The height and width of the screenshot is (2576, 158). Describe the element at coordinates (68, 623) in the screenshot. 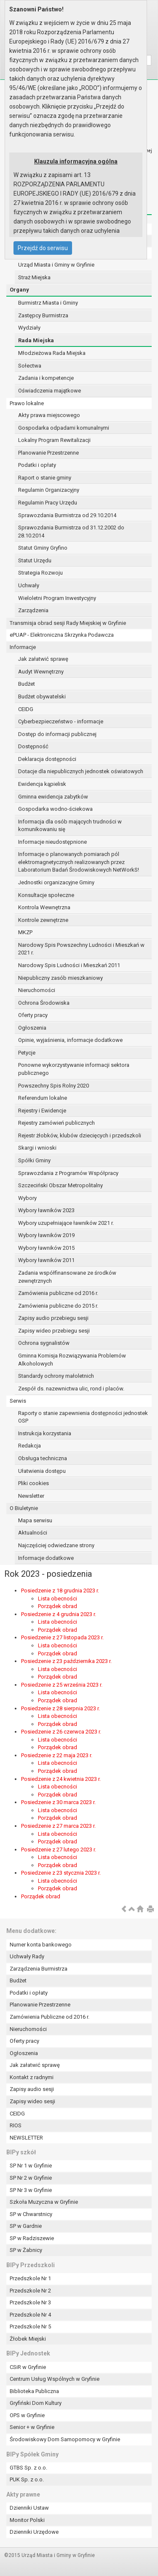

I see `Transmisja obrad sesji Rady Miejskiej w Gryfinie` at that location.